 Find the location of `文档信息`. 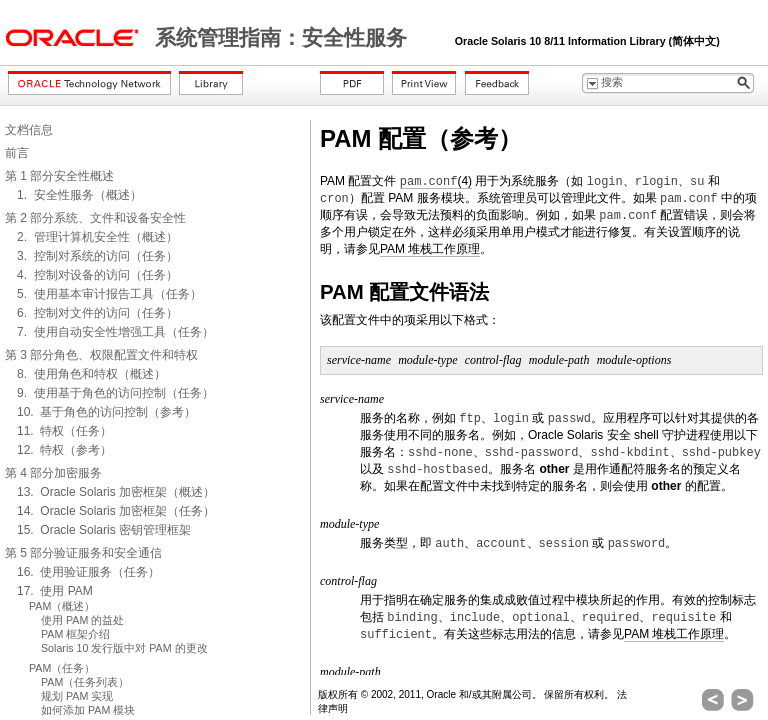

文档信息 is located at coordinates (29, 130).